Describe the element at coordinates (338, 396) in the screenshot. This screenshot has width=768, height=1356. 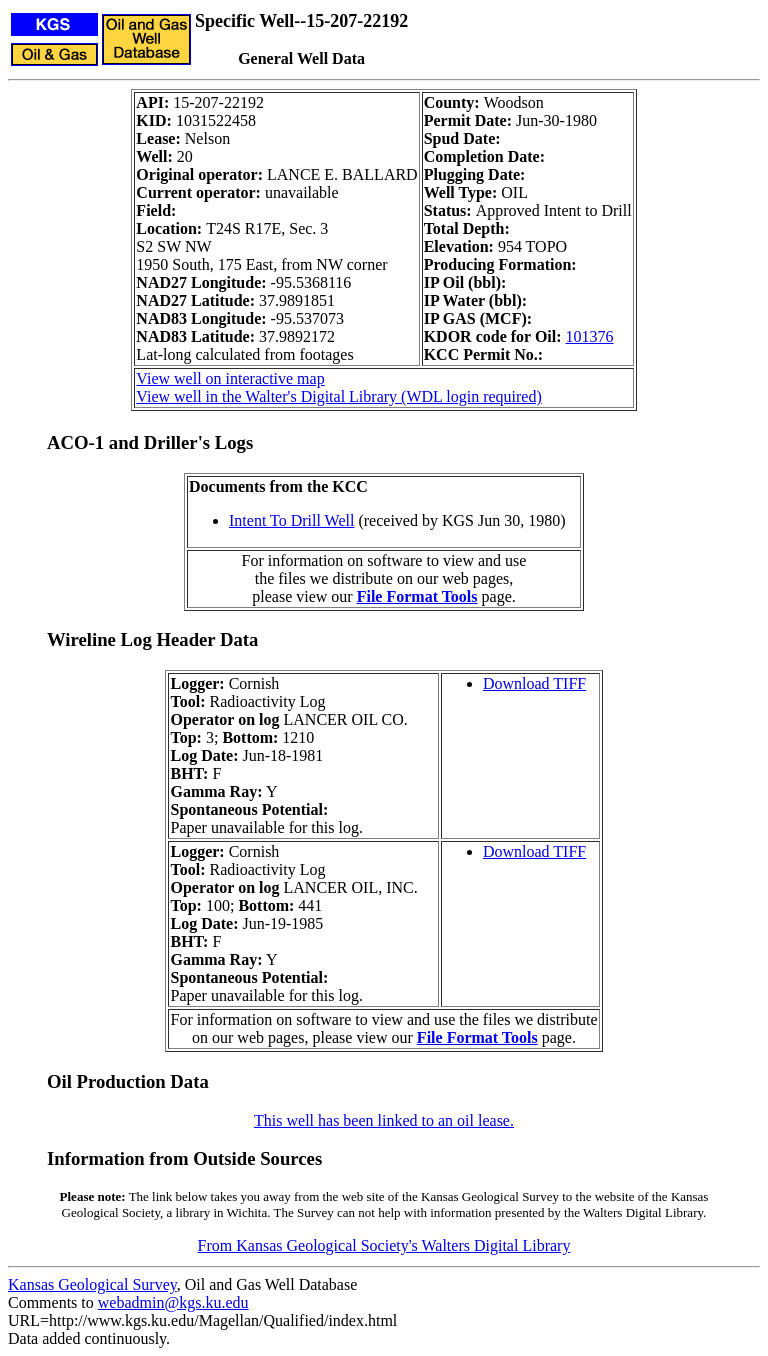
I see `View well in the Walter's Digital Library (WDL login required)` at that location.